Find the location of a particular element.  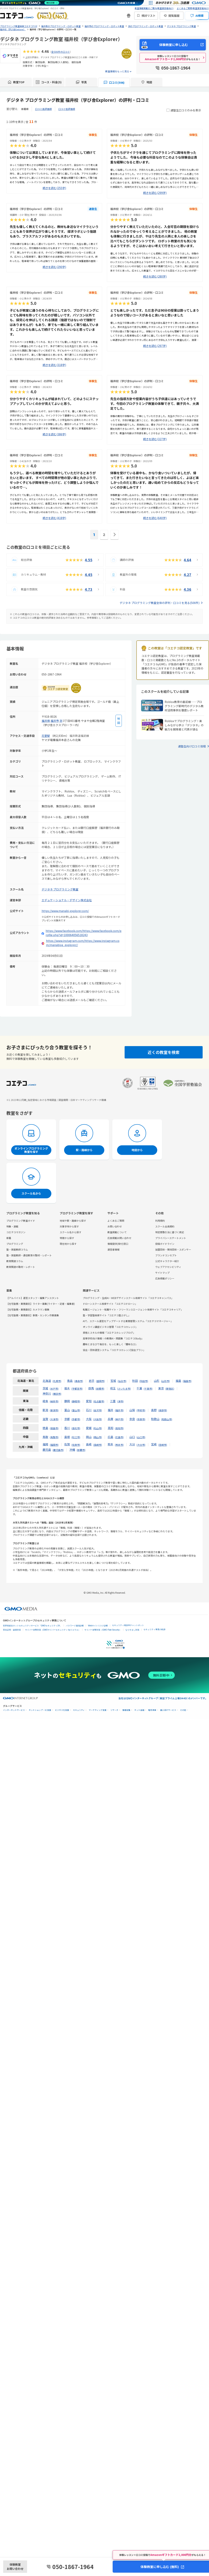

鳥取 is located at coordinates (45, 1437).